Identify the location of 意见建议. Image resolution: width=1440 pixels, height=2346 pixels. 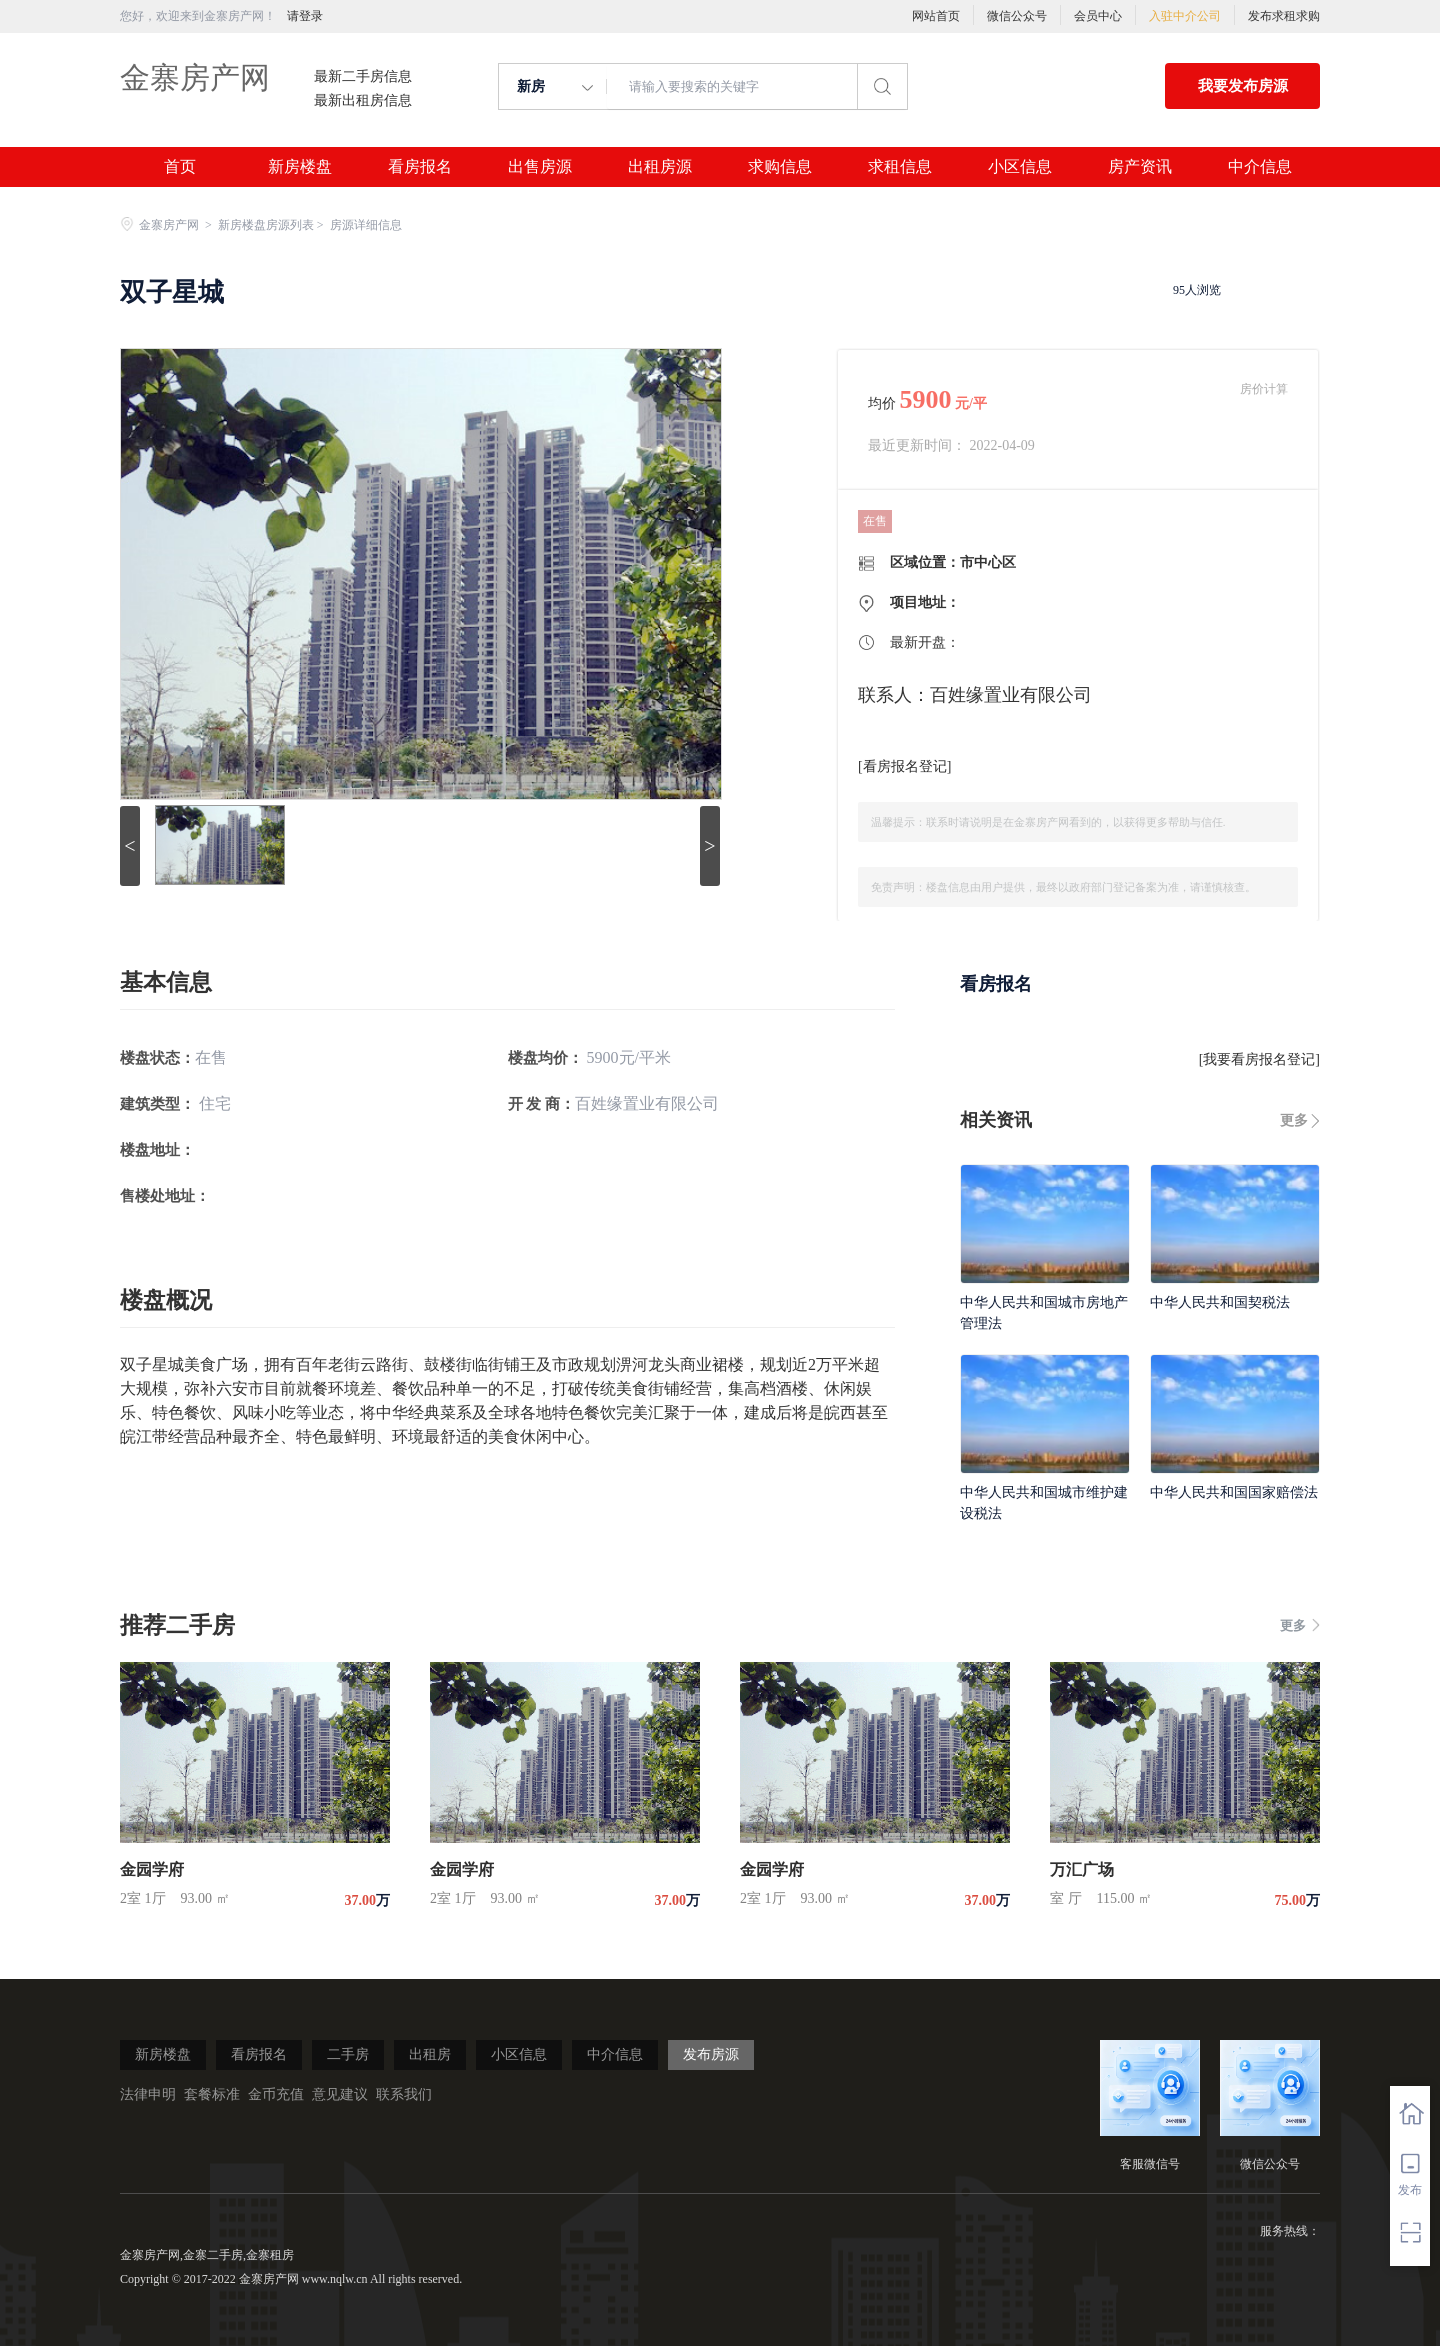
(340, 2094).